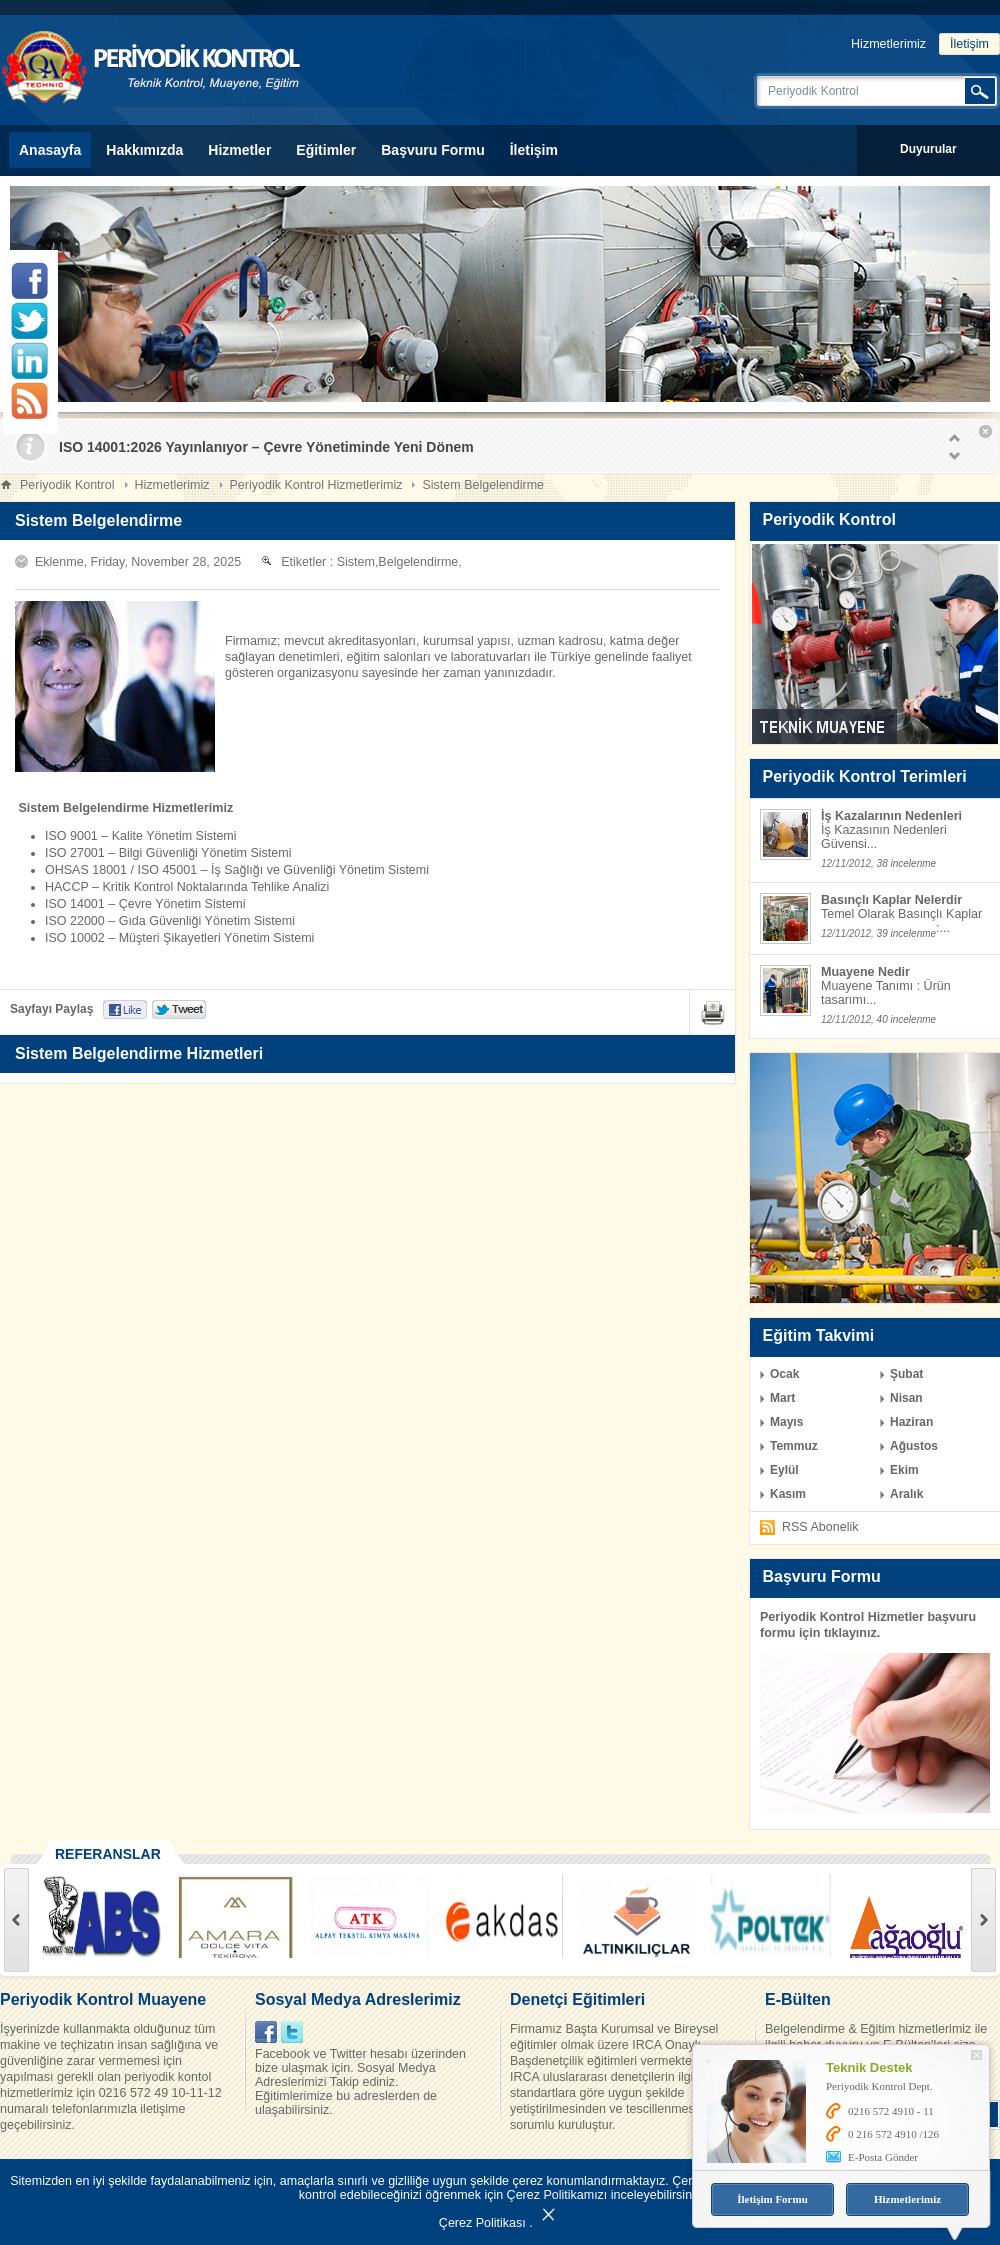  Describe the element at coordinates (914, 1446) in the screenshot. I see `Ağustos` at that location.